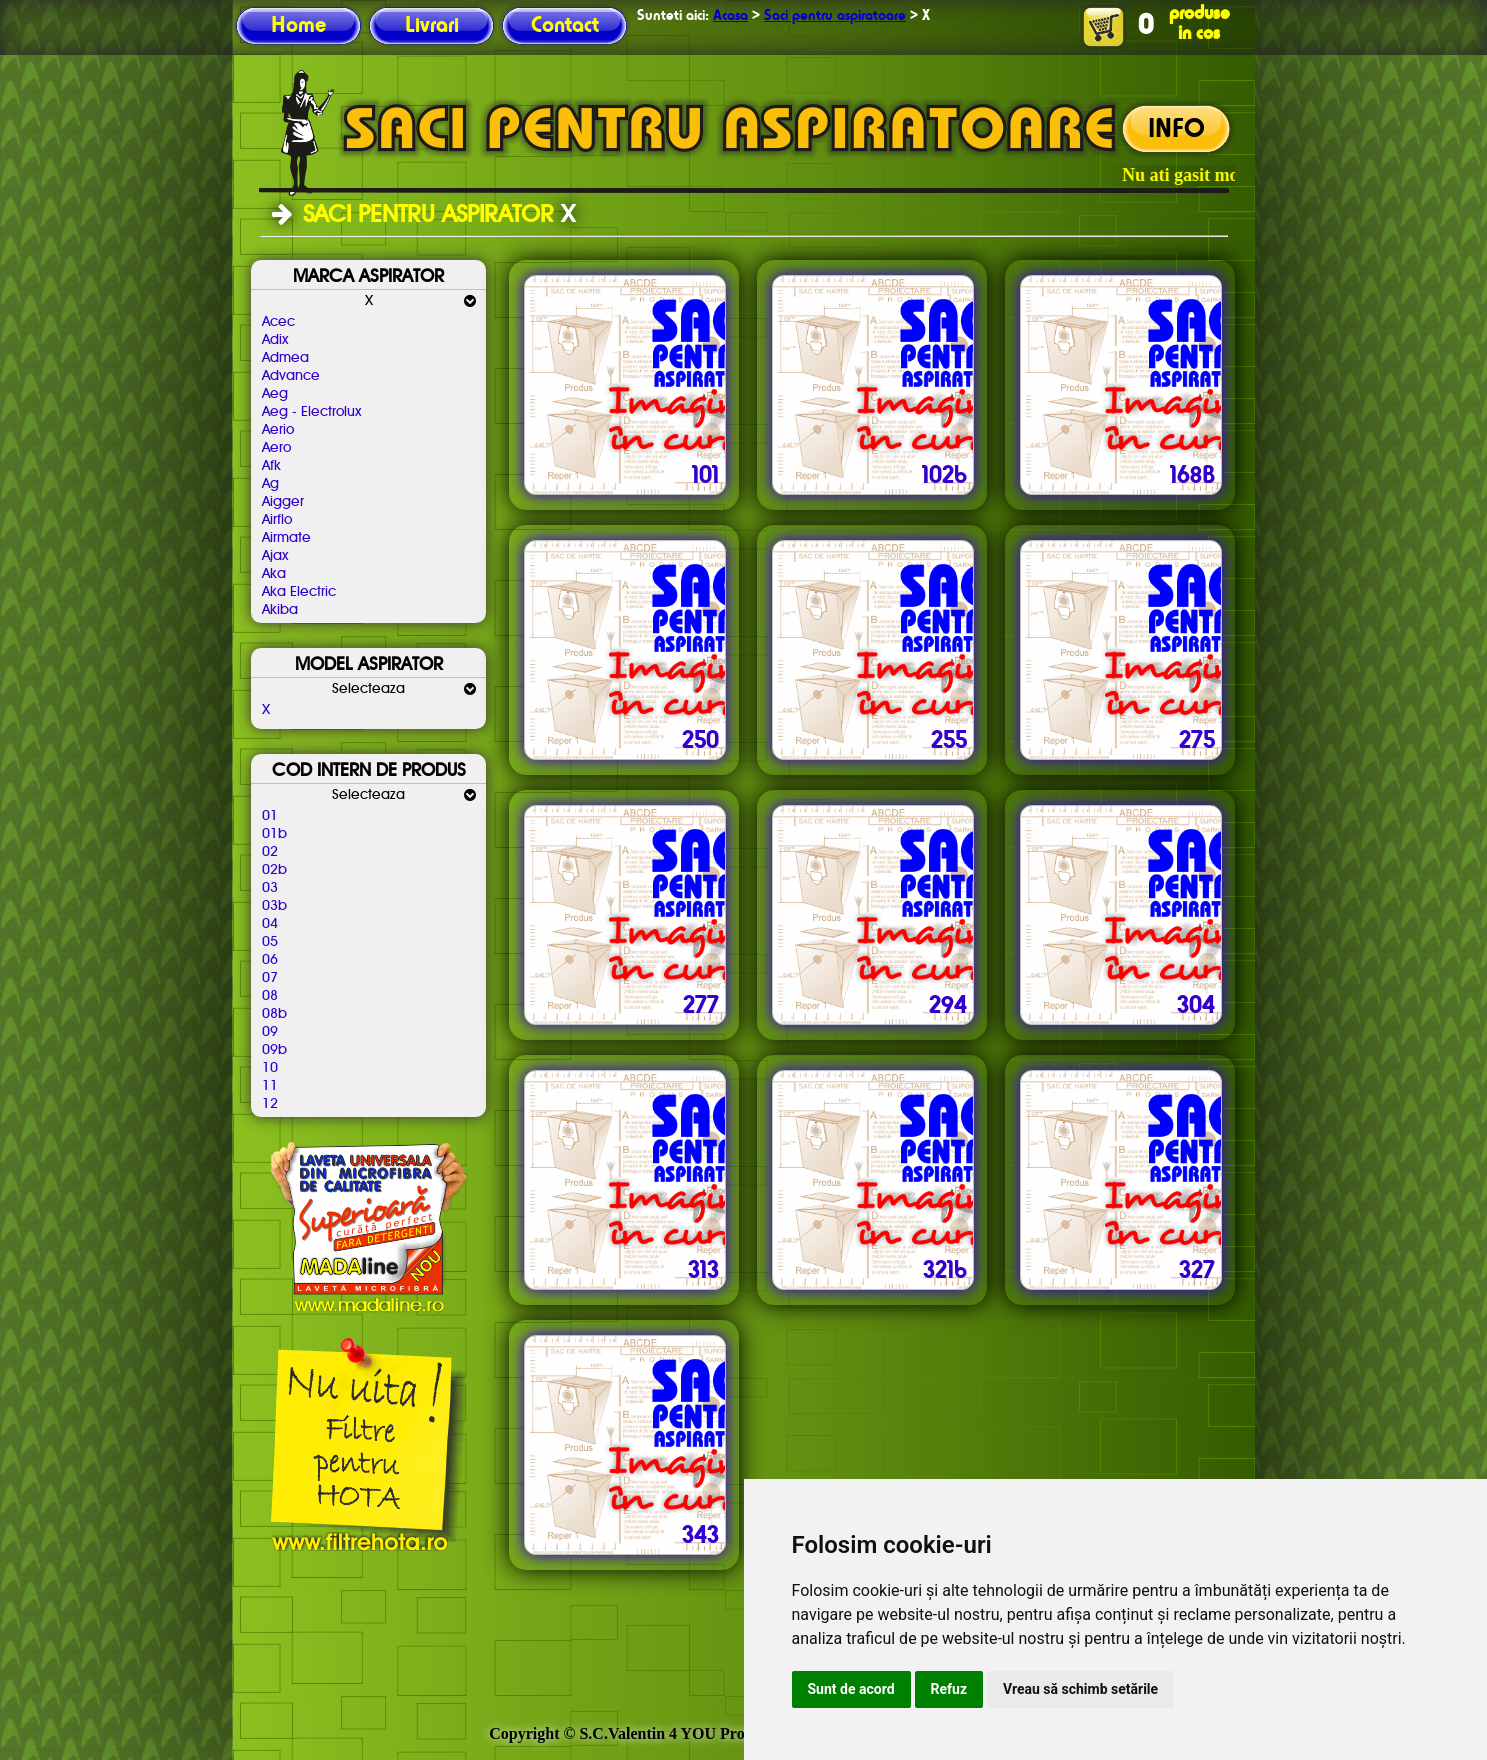 Image resolution: width=1487 pixels, height=1760 pixels. Describe the element at coordinates (285, 358) in the screenshot. I see `Admea` at that location.